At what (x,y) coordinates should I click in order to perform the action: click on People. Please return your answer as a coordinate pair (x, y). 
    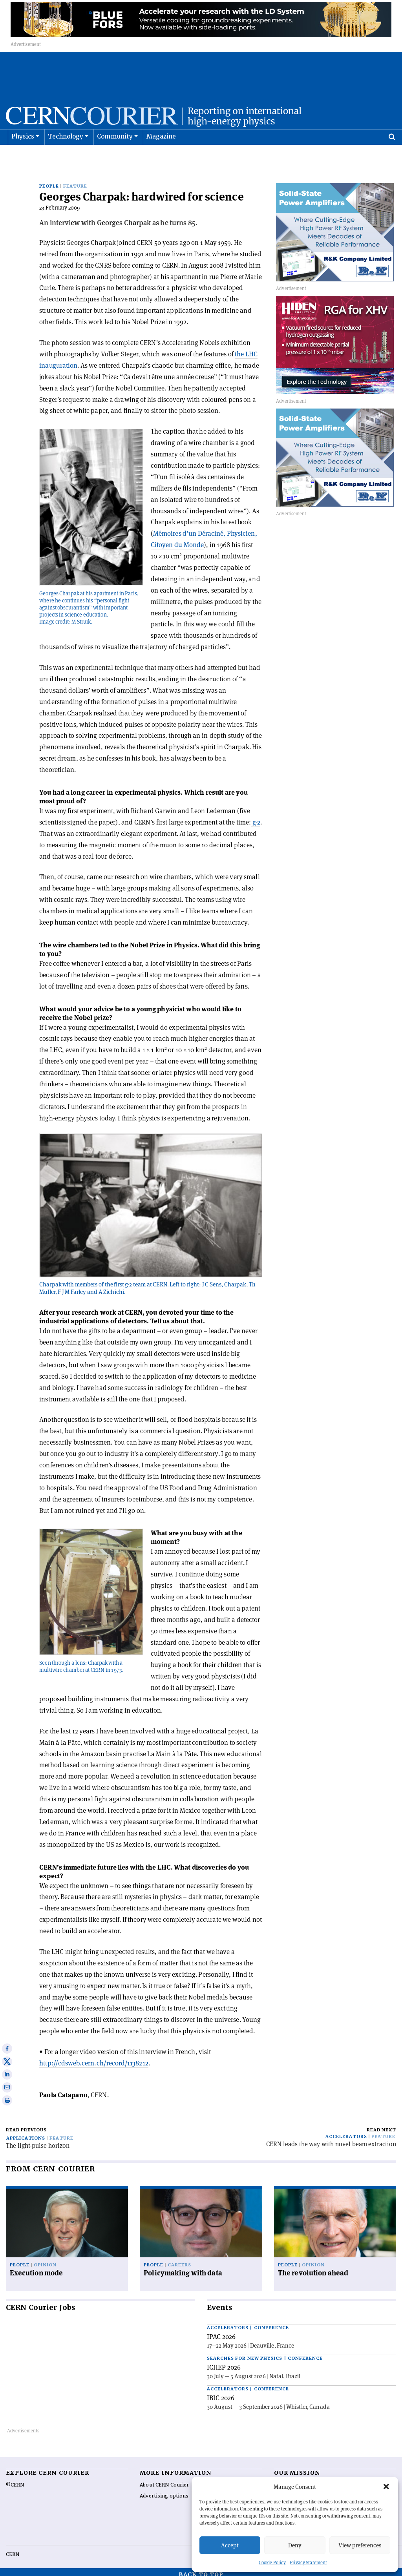
    Looking at the image, I should click on (49, 181).